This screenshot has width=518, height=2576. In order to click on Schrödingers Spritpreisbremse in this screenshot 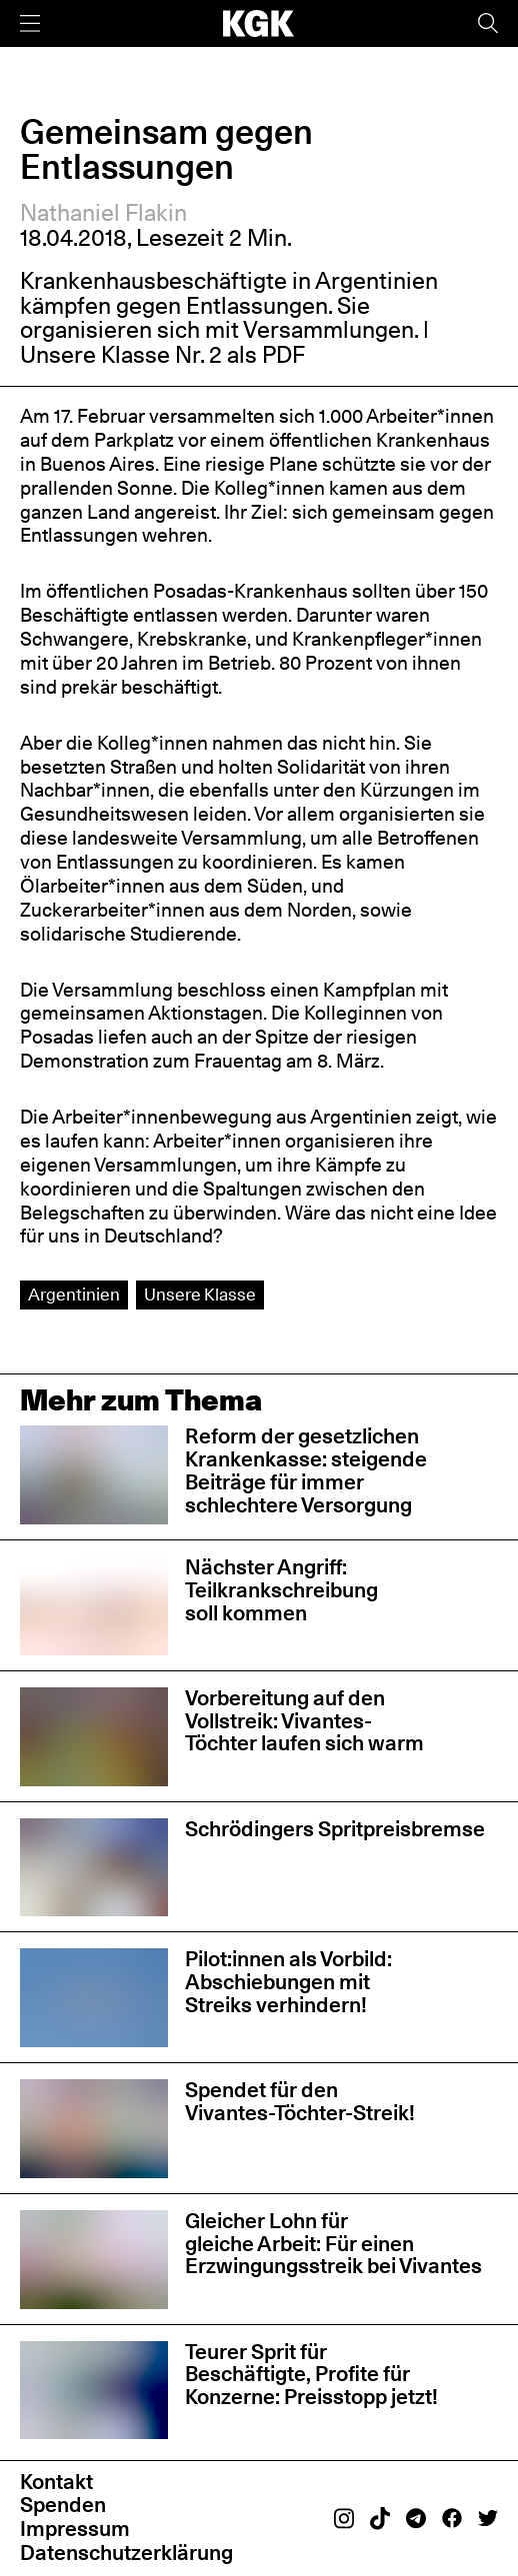, I will do `click(335, 1828)`.